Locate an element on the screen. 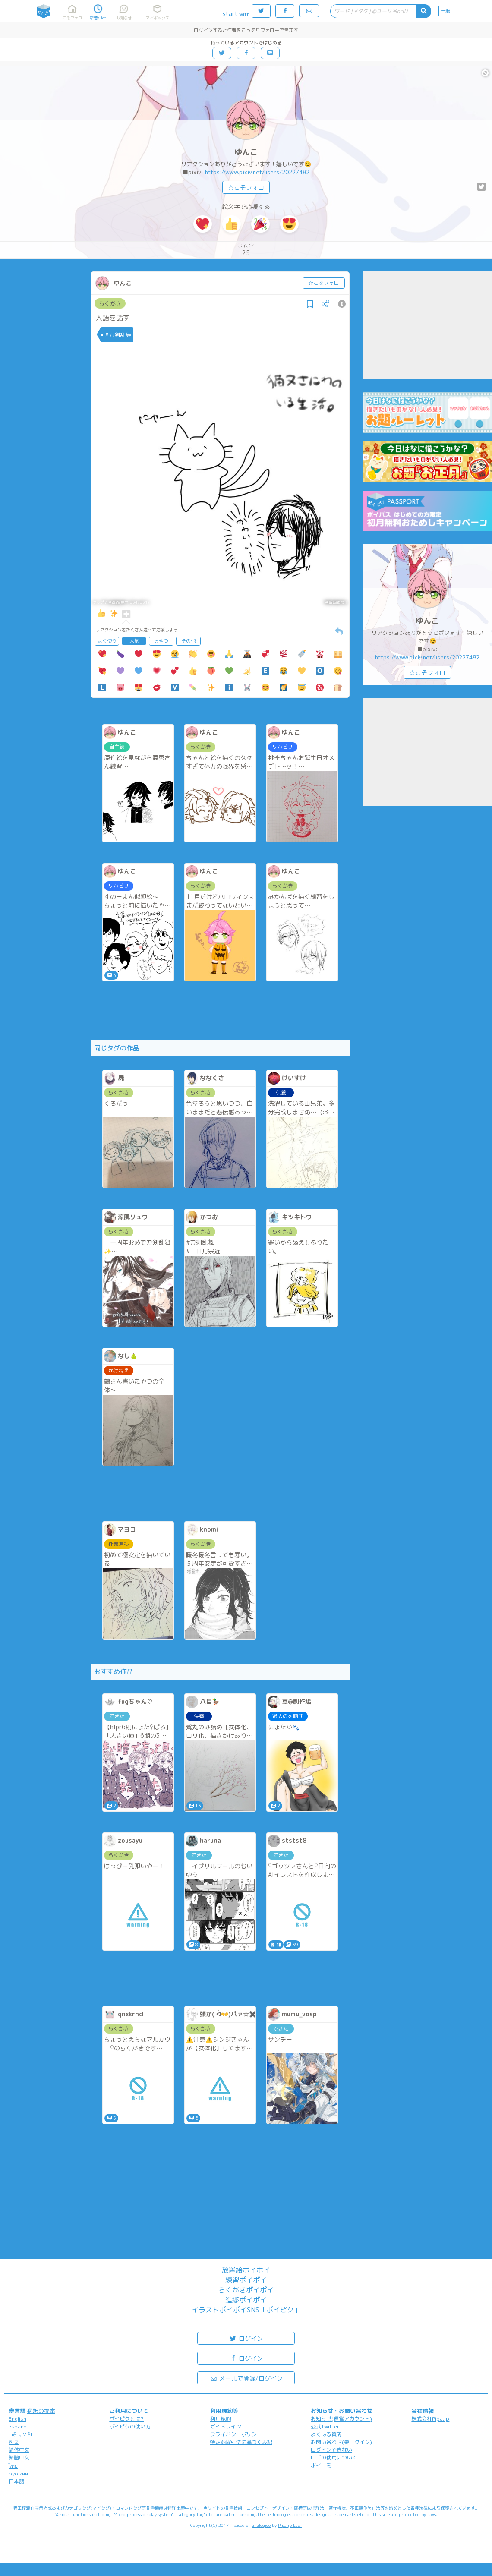 The height and width of the screenshot is (2576, 492). 特定商取引法に基づく表記 is located at coordinates (241, 2442).